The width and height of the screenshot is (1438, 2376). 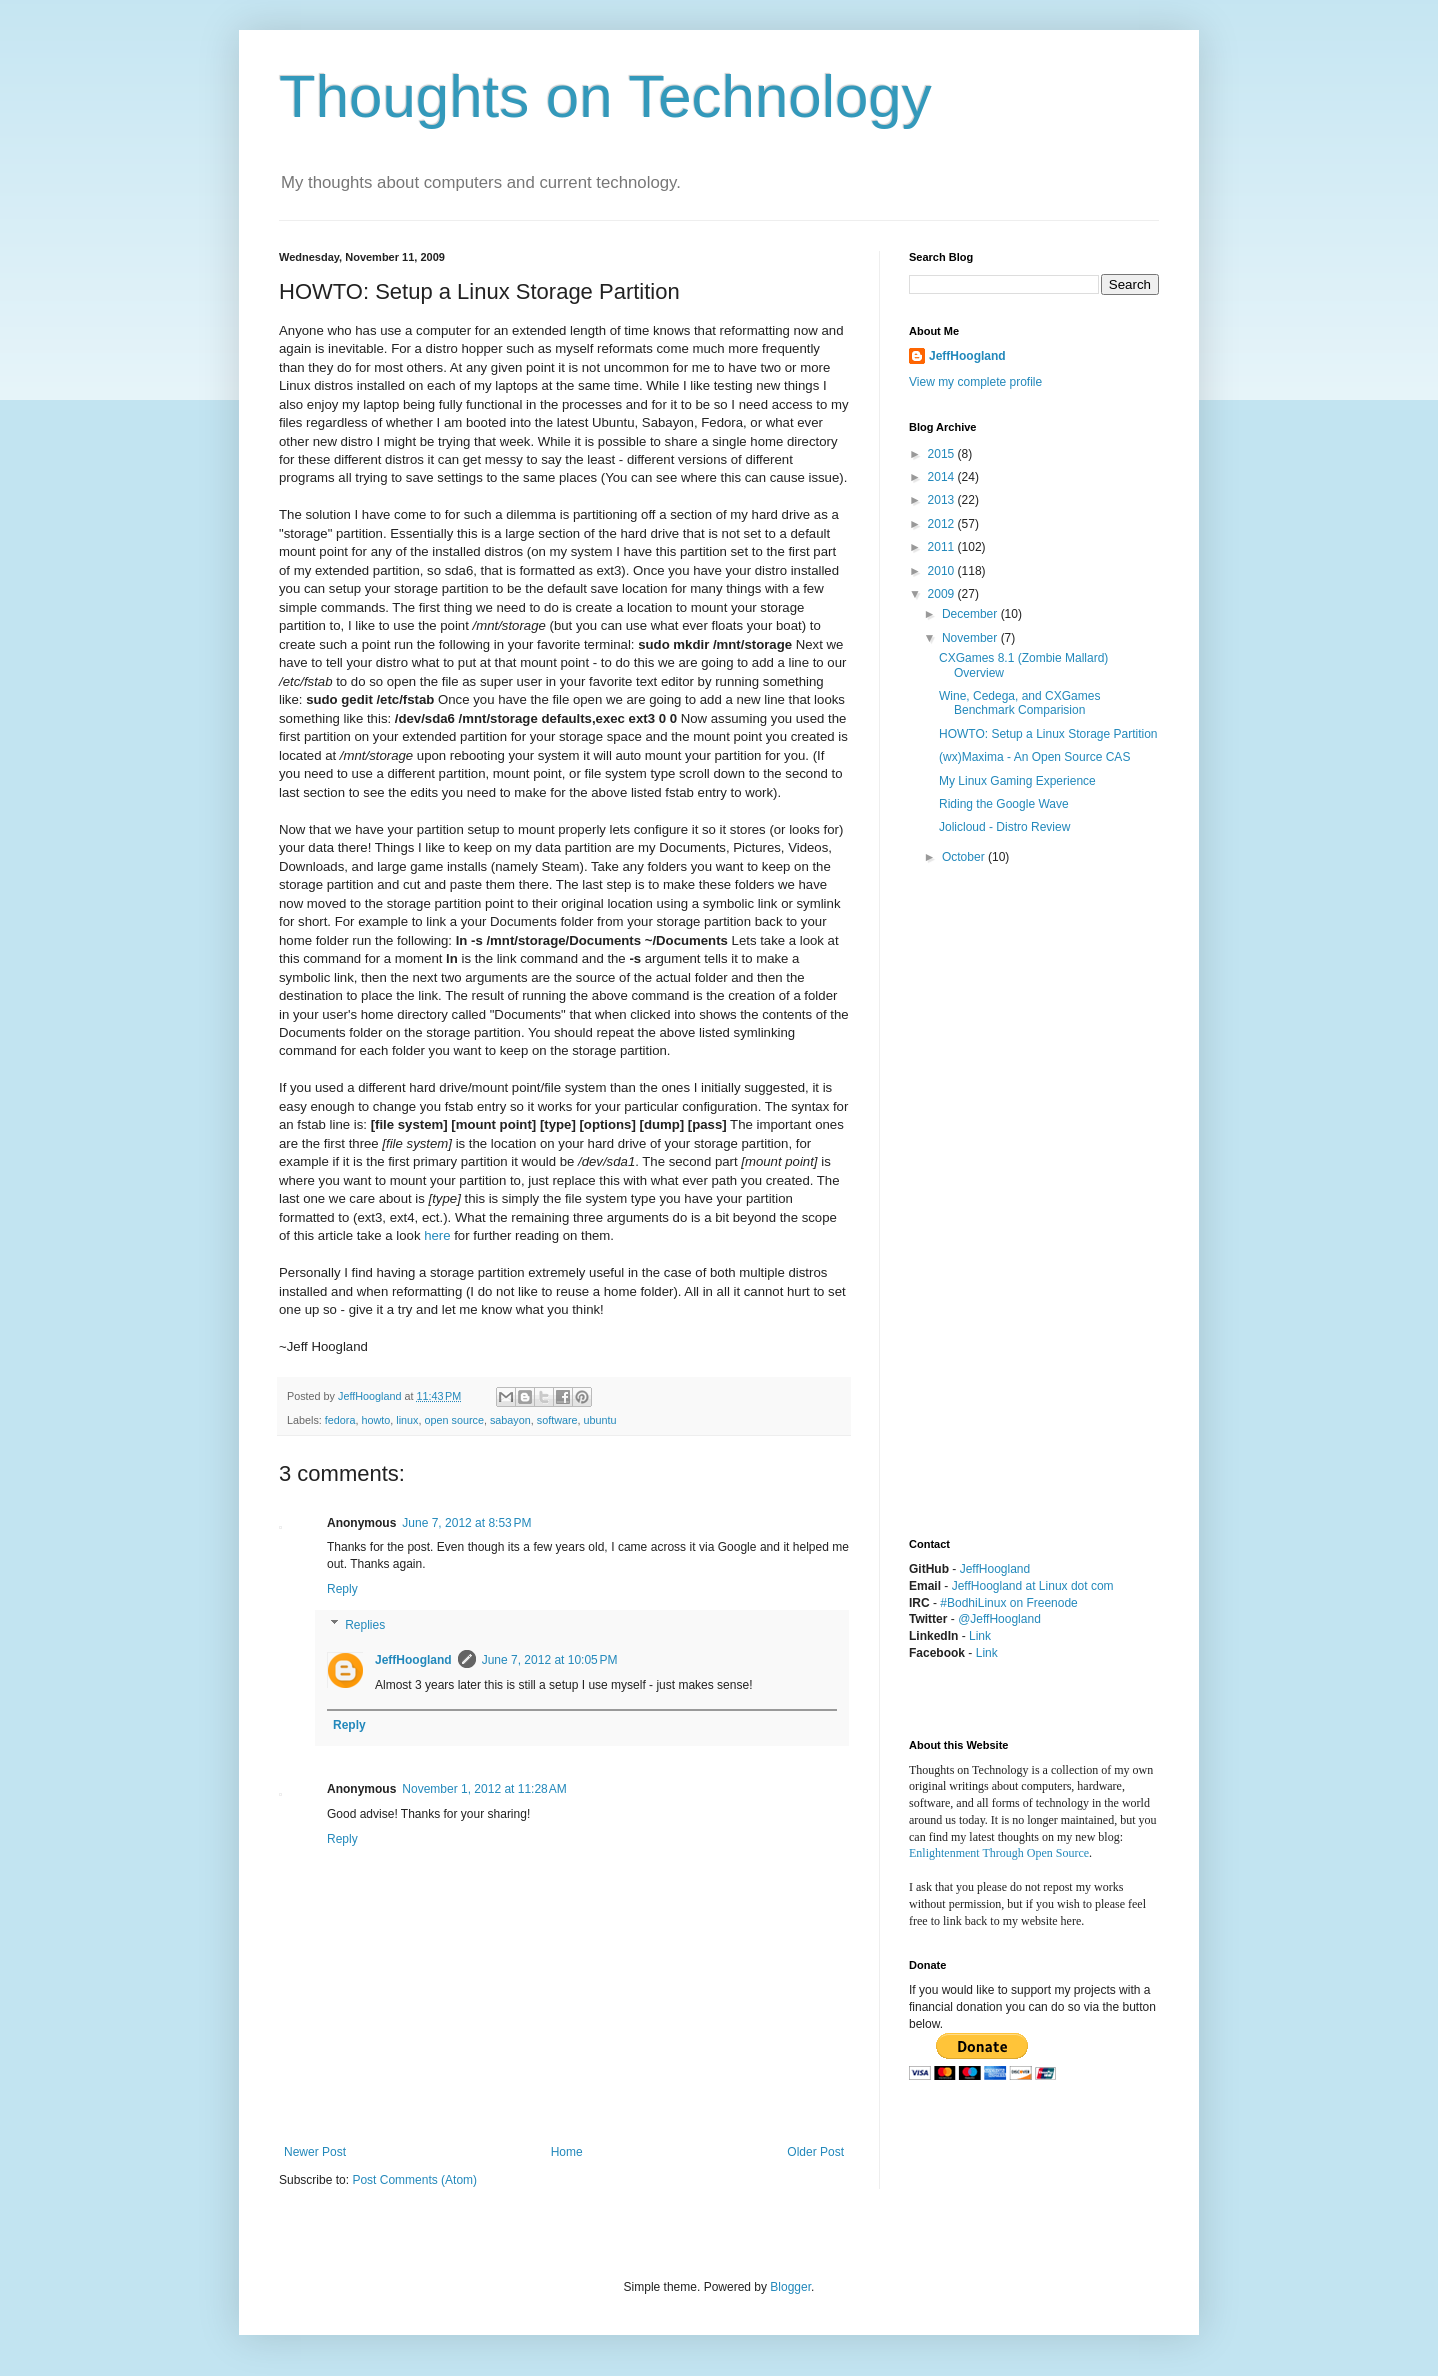 I want to click on fedora, so click(x=340, y=1420).